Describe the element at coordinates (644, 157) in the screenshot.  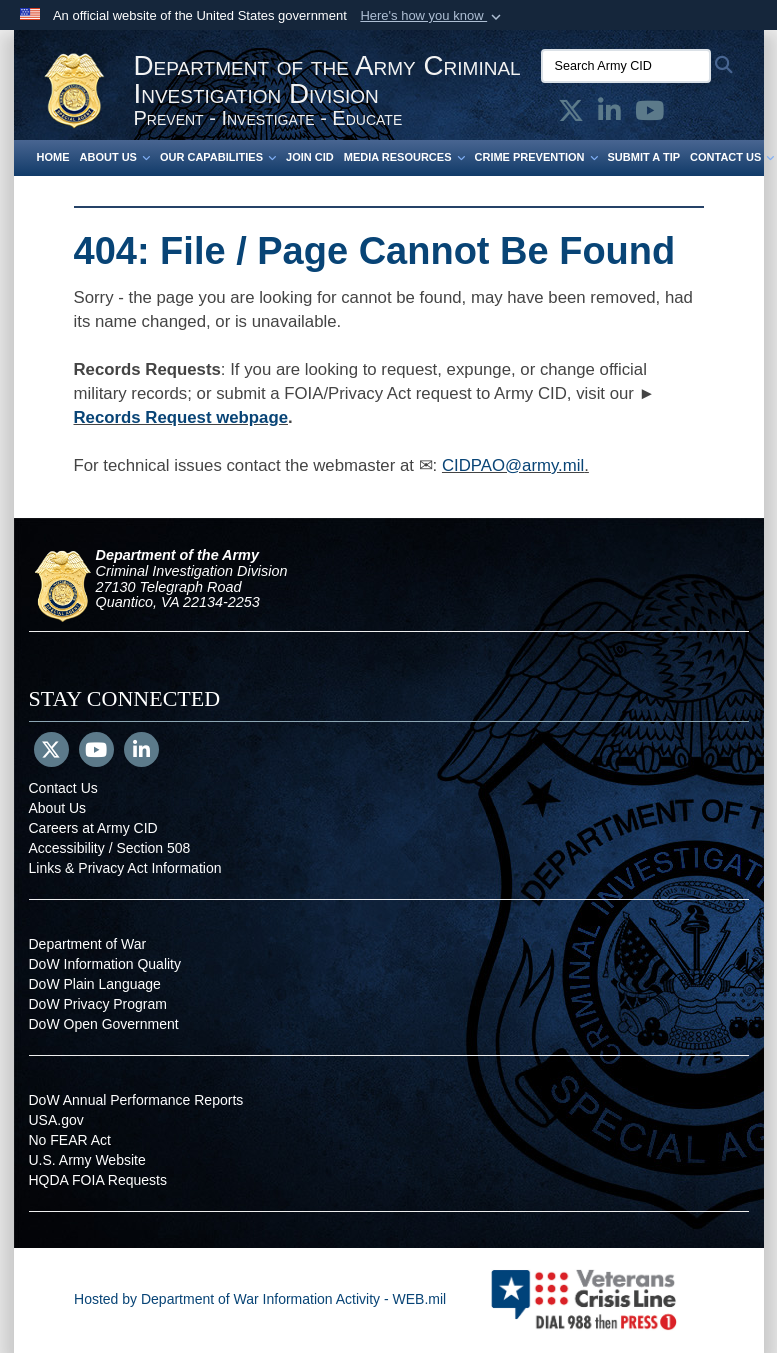
I see `Submit a Tip` at that location.